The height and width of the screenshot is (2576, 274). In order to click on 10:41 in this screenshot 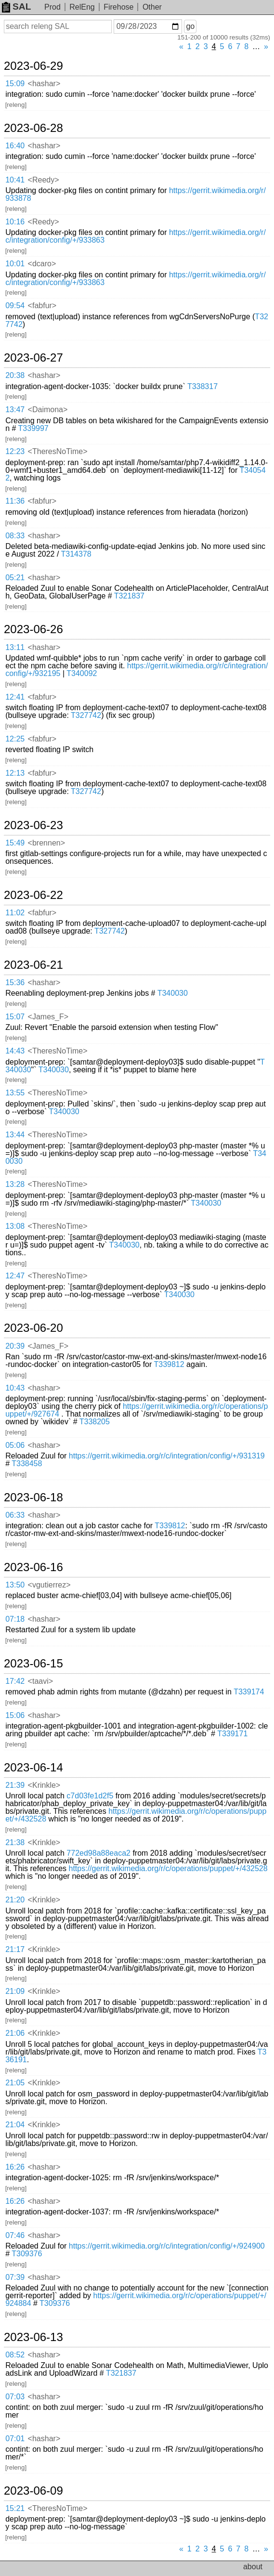, I will do `click(15, 180)`.